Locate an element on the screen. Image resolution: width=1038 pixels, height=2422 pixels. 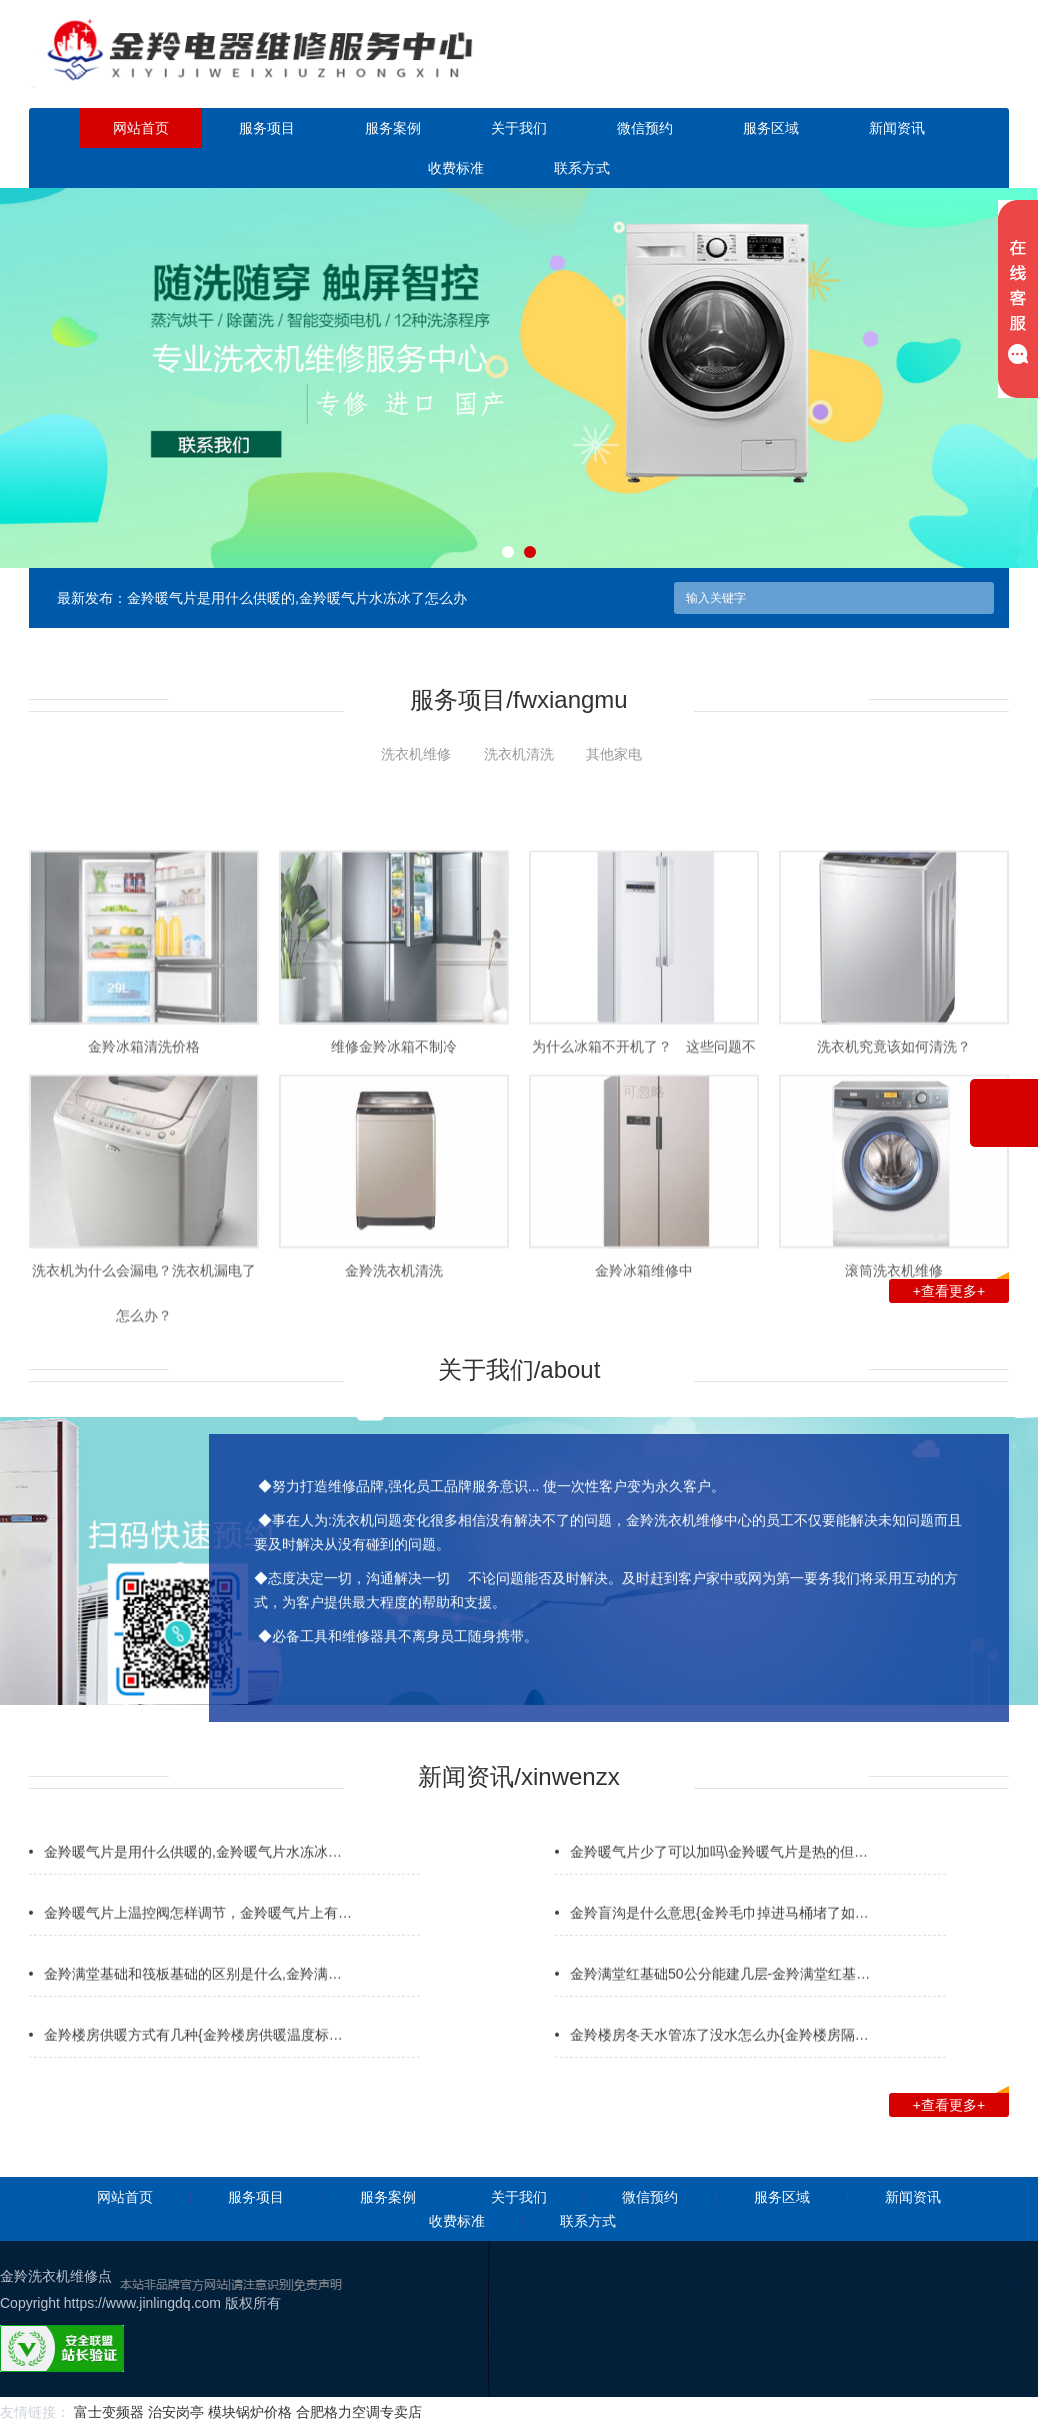
金羚暖气片是用什么供暖的,金羚暖气片水冻冰… is located at coordinates (193, 1891).